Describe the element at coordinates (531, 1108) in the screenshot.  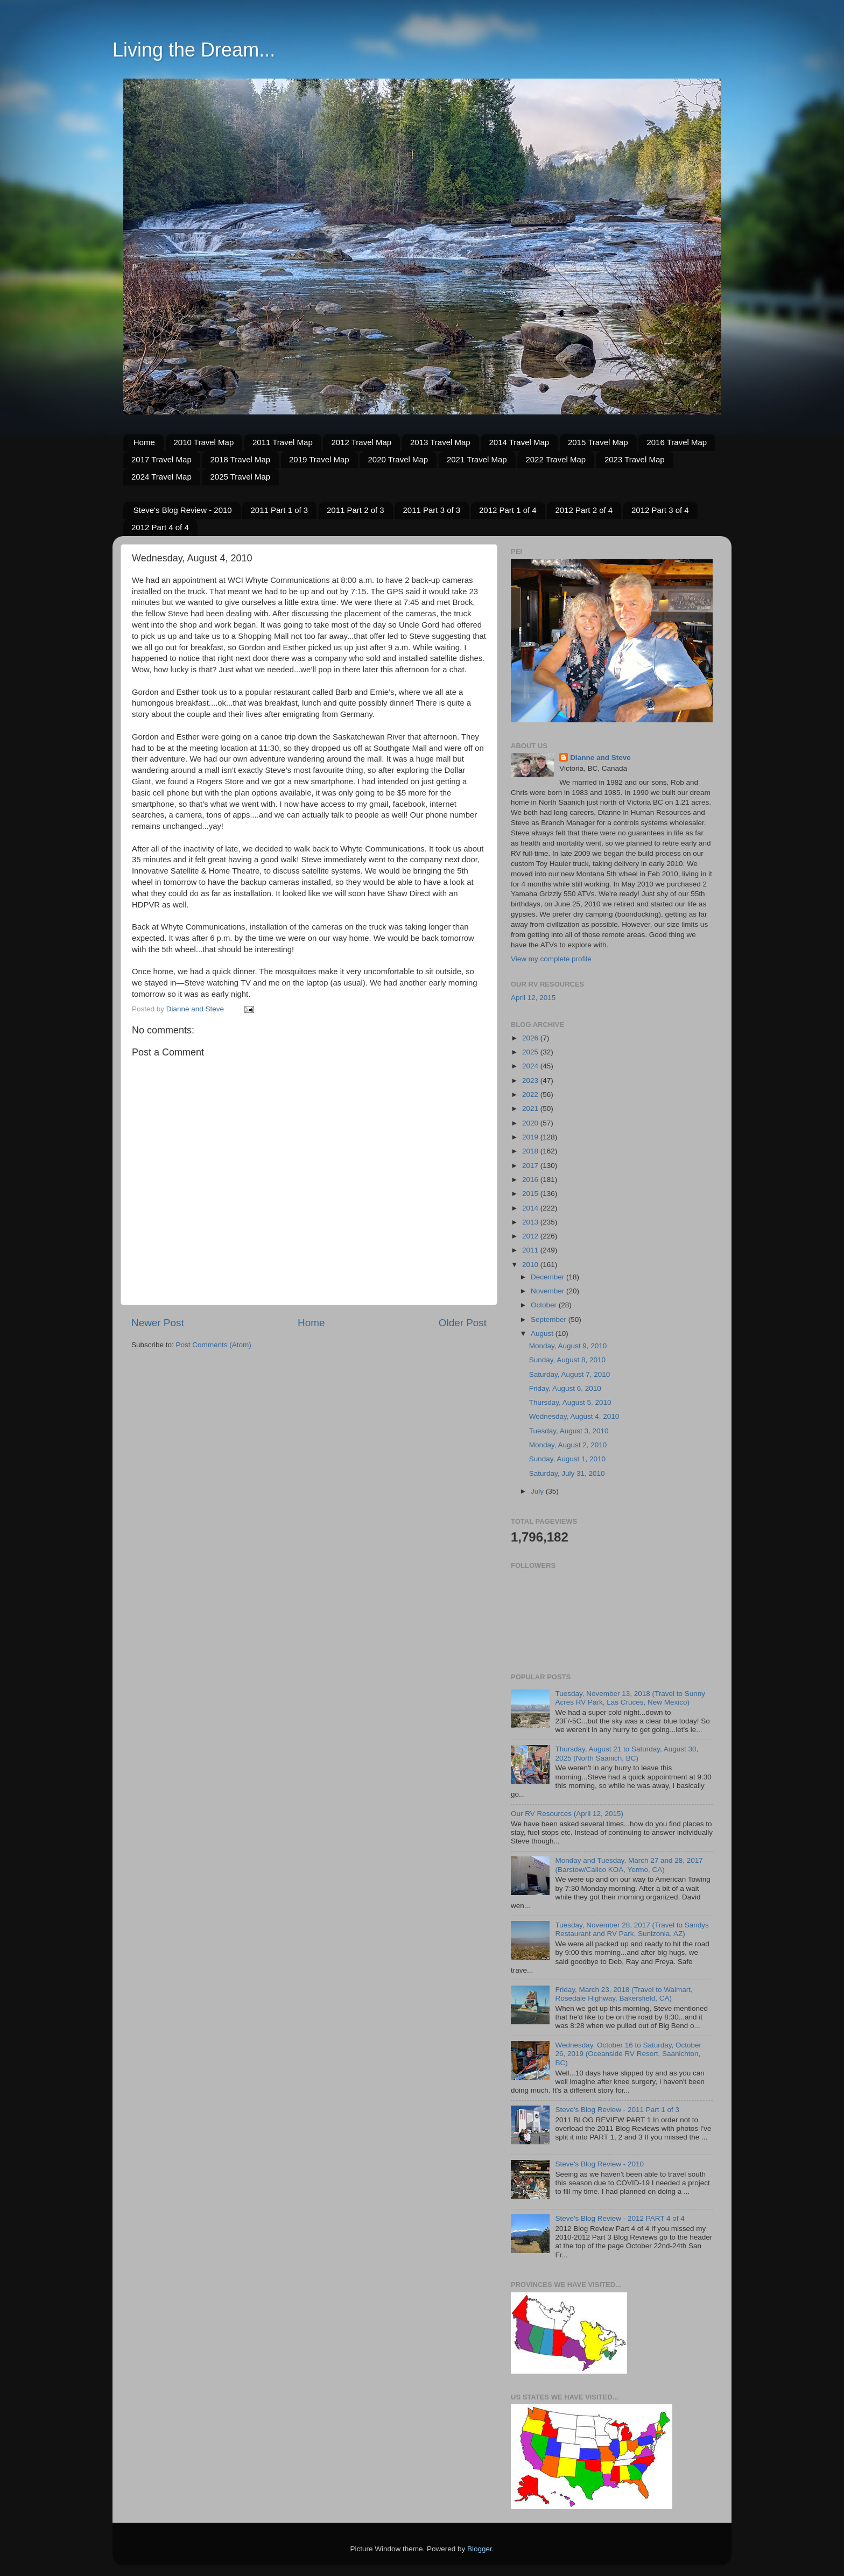
I see `2021` at that location.